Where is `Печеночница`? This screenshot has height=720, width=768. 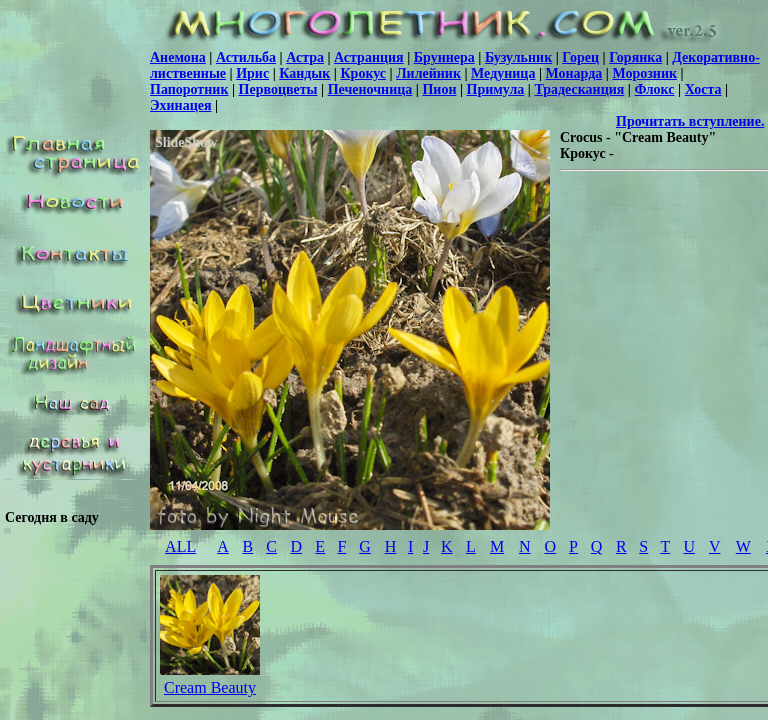 Печеночница is located at coordinates (370, 89).